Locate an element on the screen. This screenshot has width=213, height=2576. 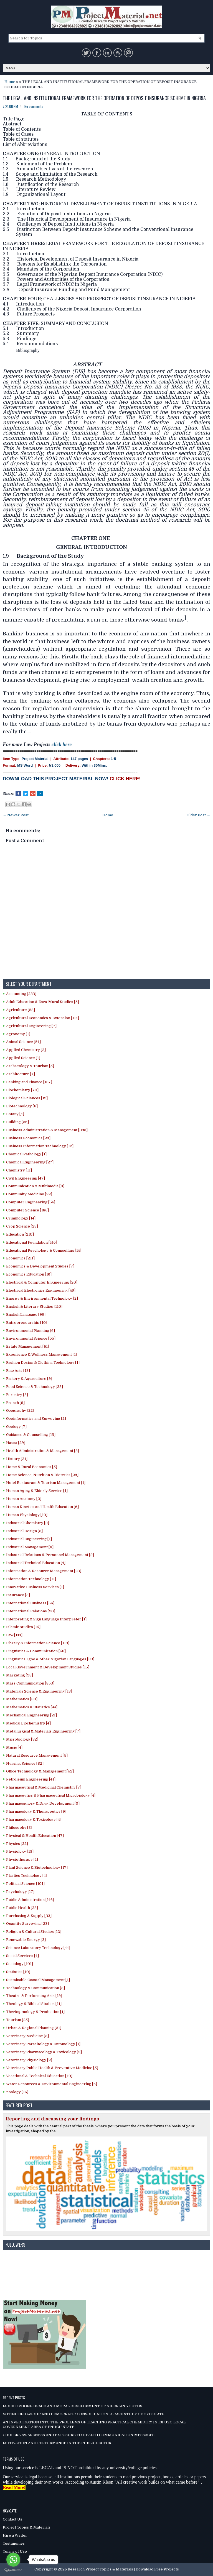
Music [4] is located at coordinates (14, 1747).